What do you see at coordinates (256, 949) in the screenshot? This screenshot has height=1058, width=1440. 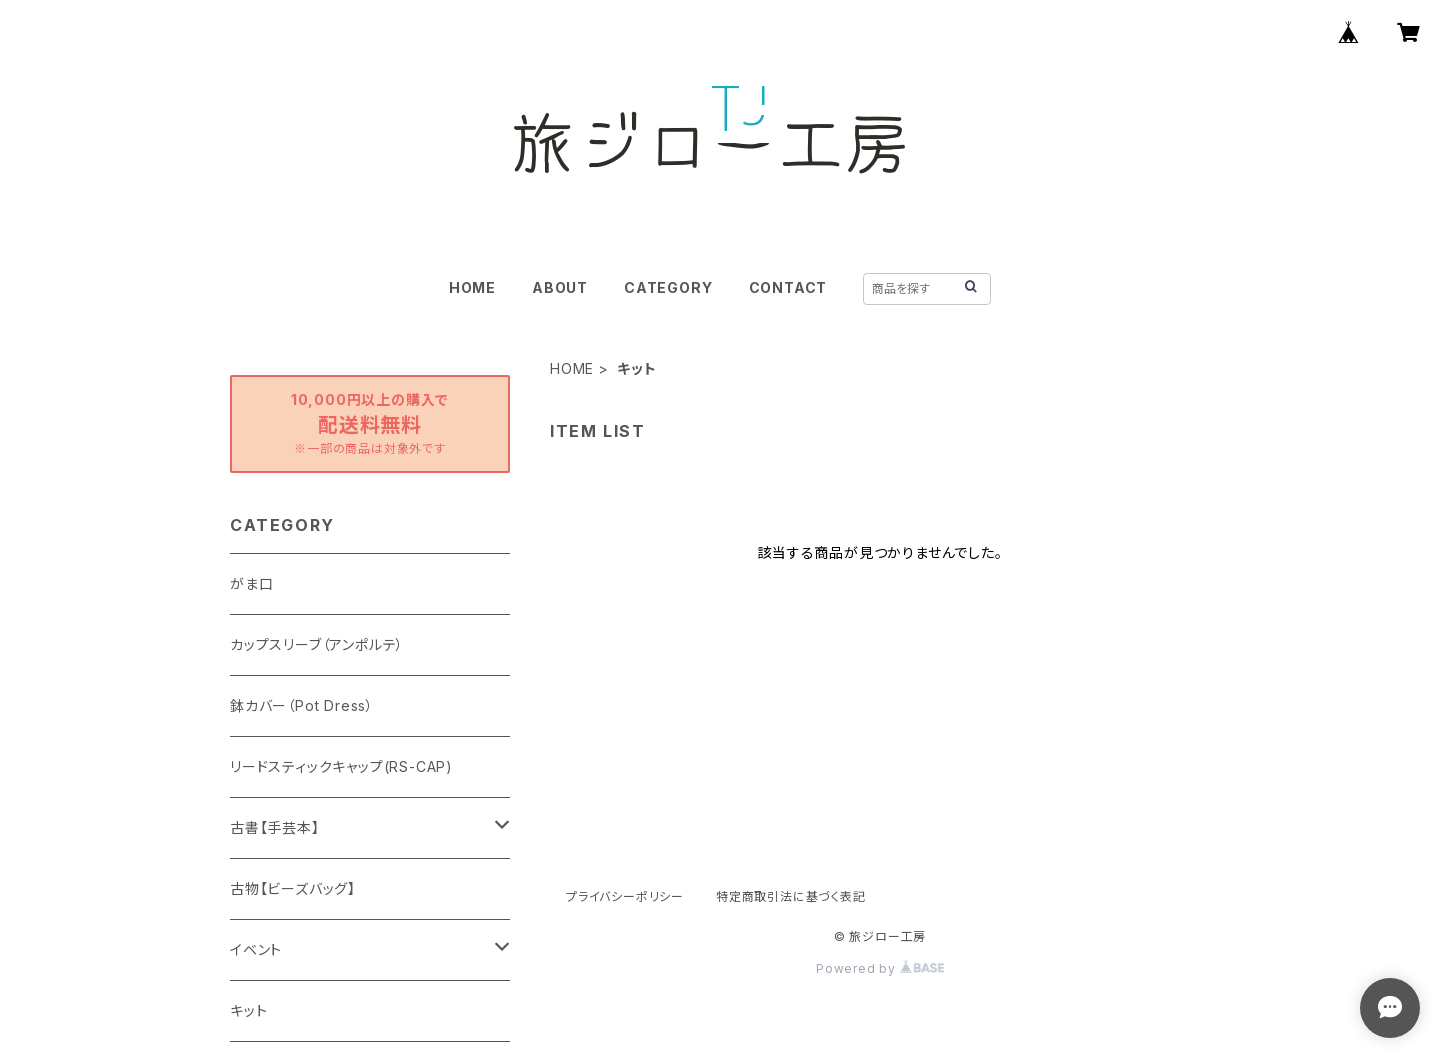 I see `イベント` at bounding box center [256, 949].